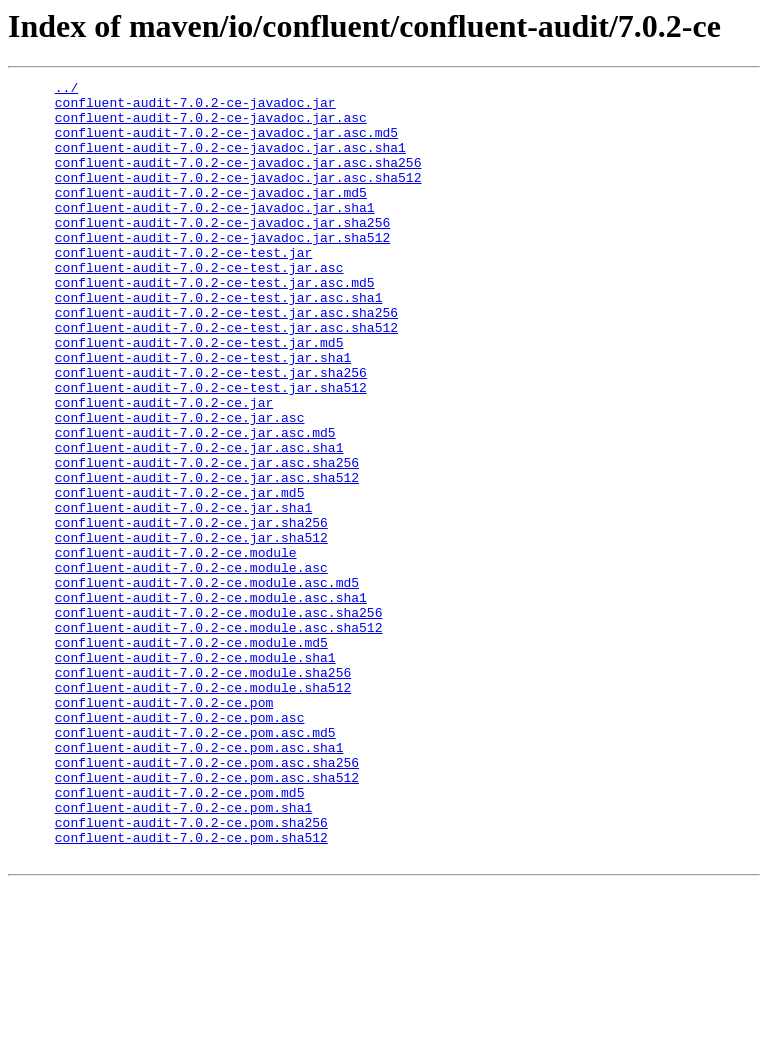  I want to click on confluent-audit-7.0.2-ce.pom.sha512, so click(191, 990).